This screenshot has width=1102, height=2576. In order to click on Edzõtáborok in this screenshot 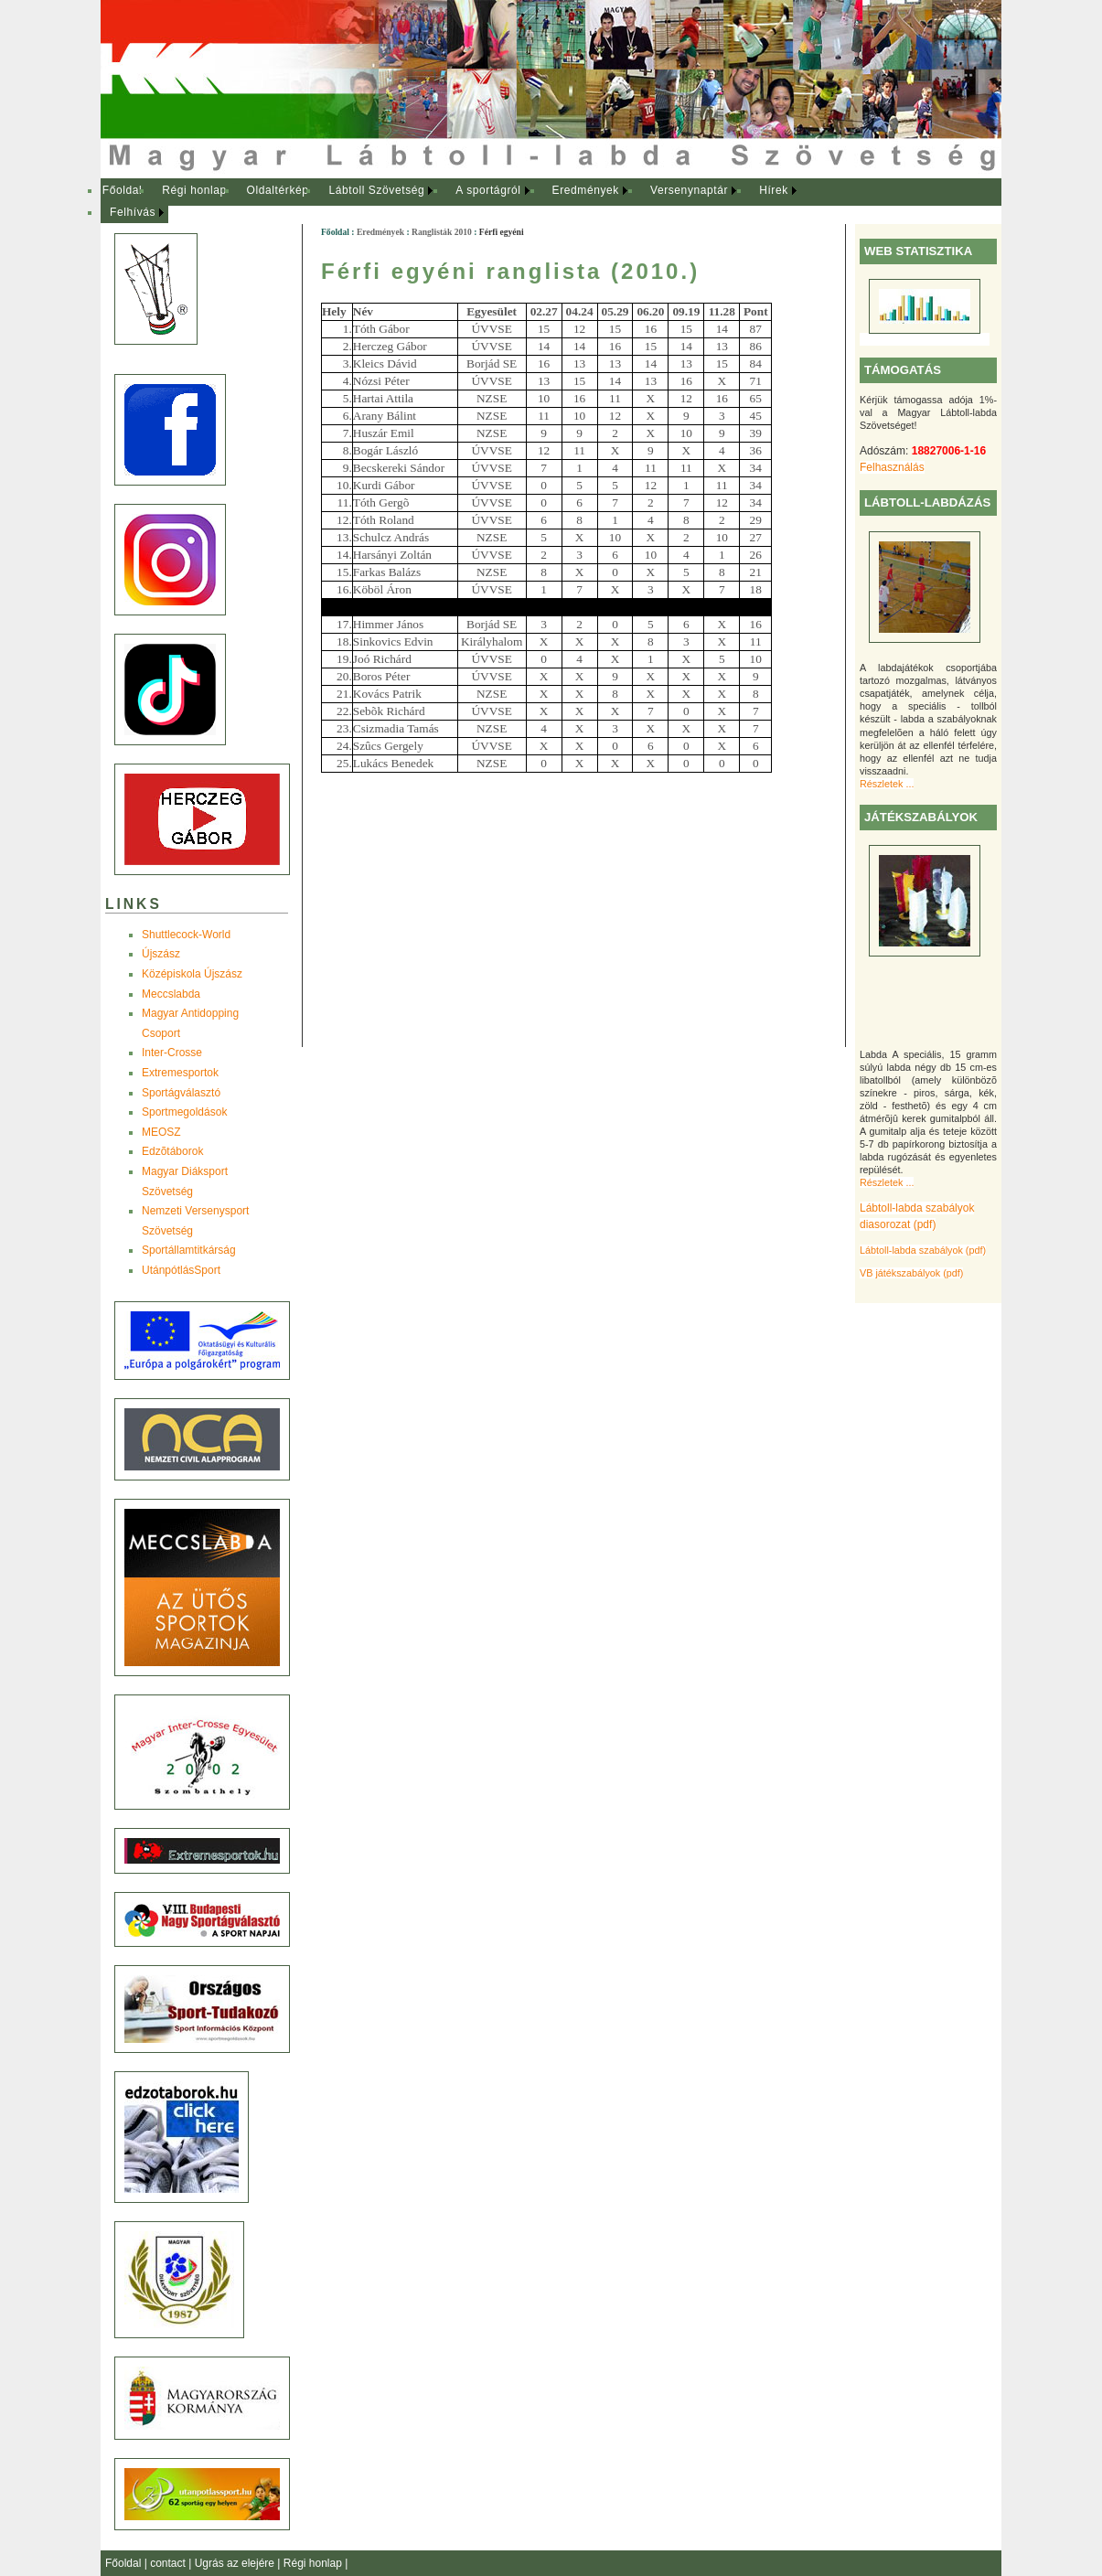, I will do `click(172, 1151)`.